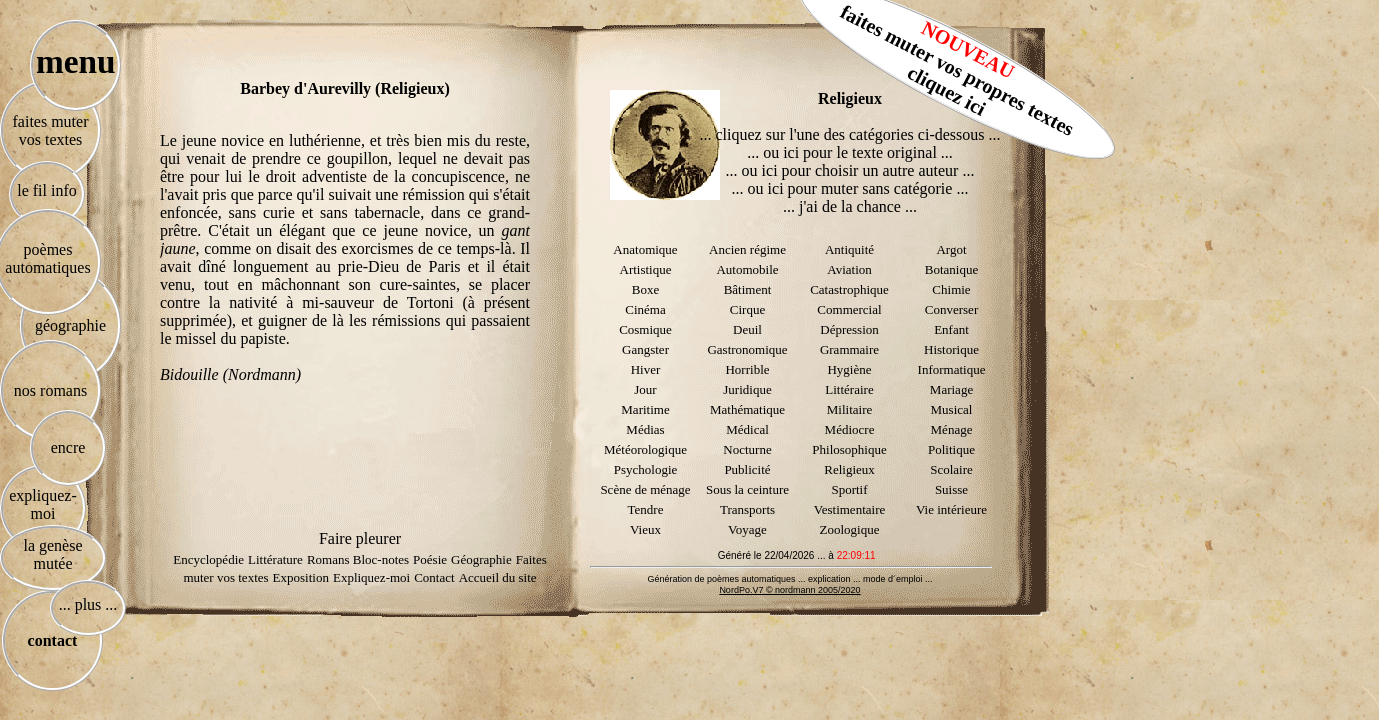  I want to click on Juridique, so click(747, 389).